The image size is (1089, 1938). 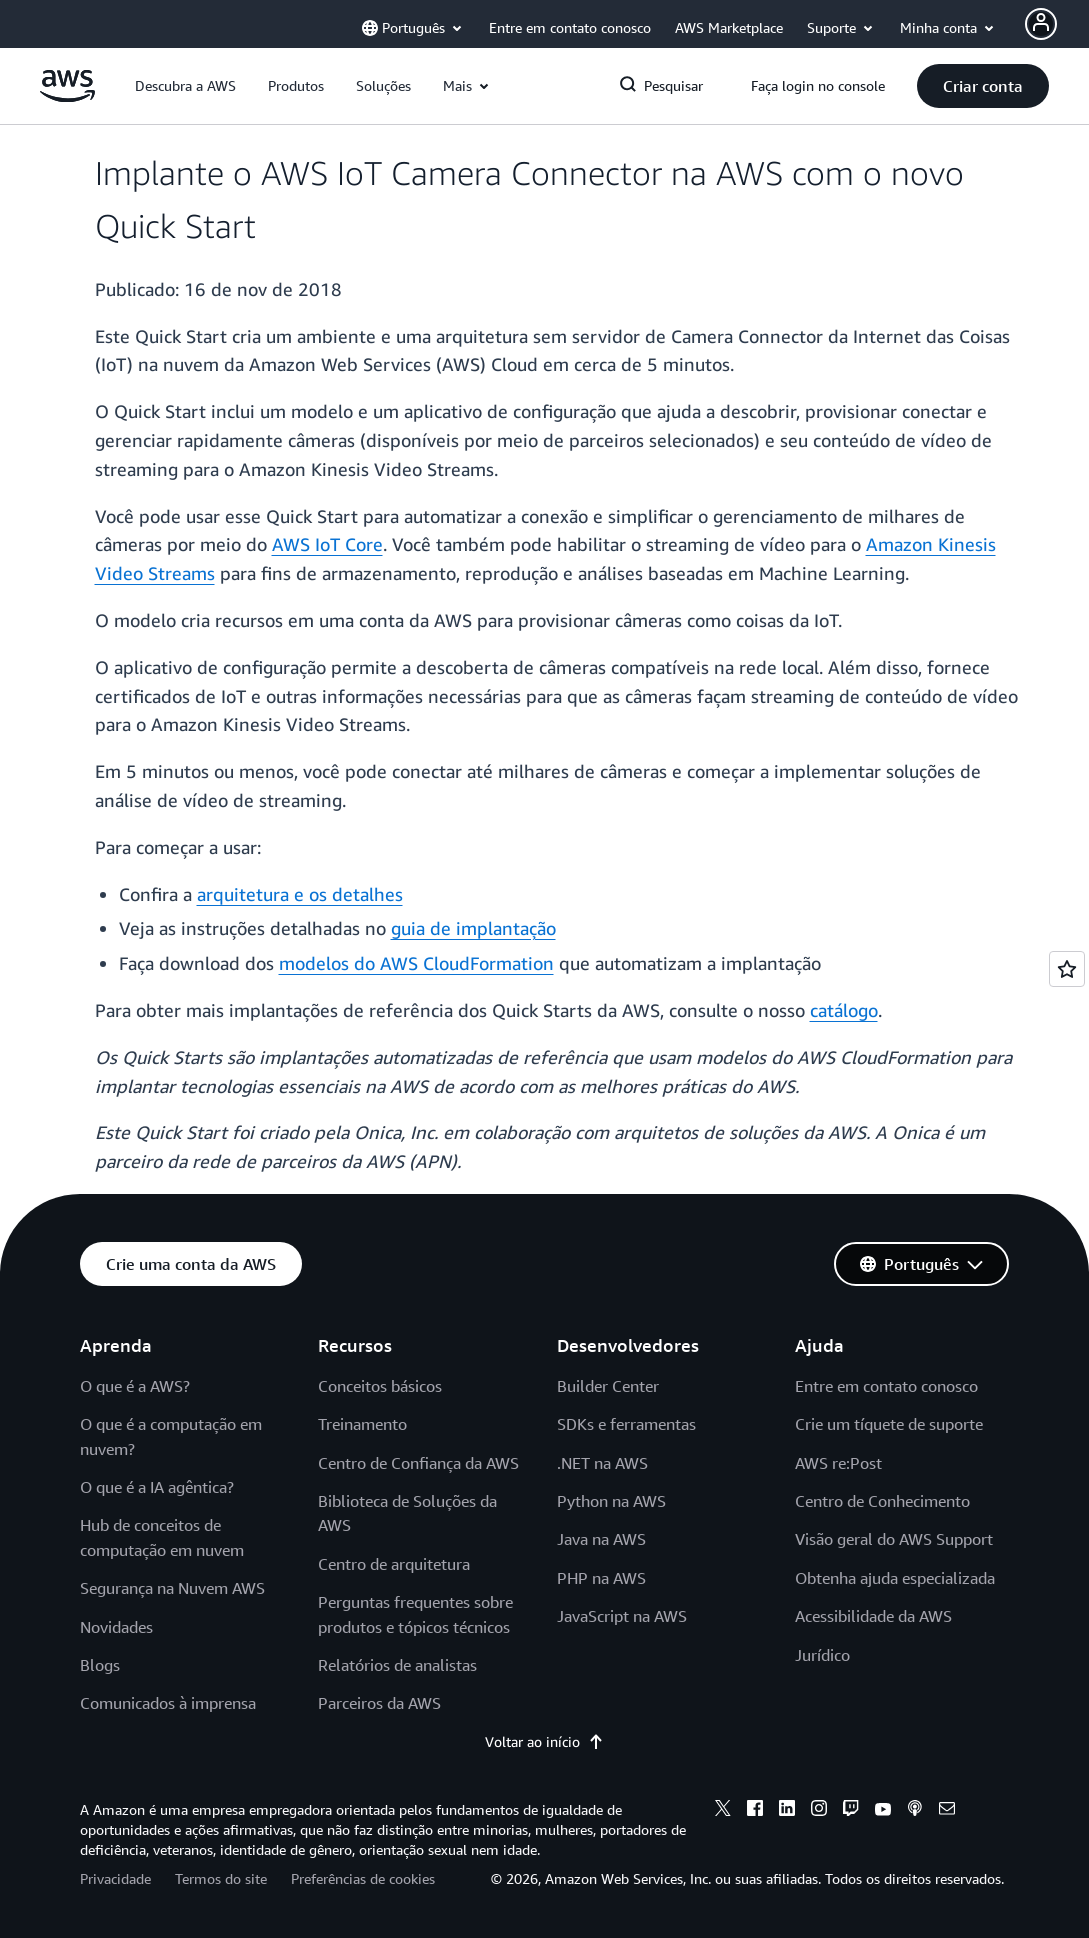 I want to click on Visão geral do AWS Support, so click(x=894, y=1539).